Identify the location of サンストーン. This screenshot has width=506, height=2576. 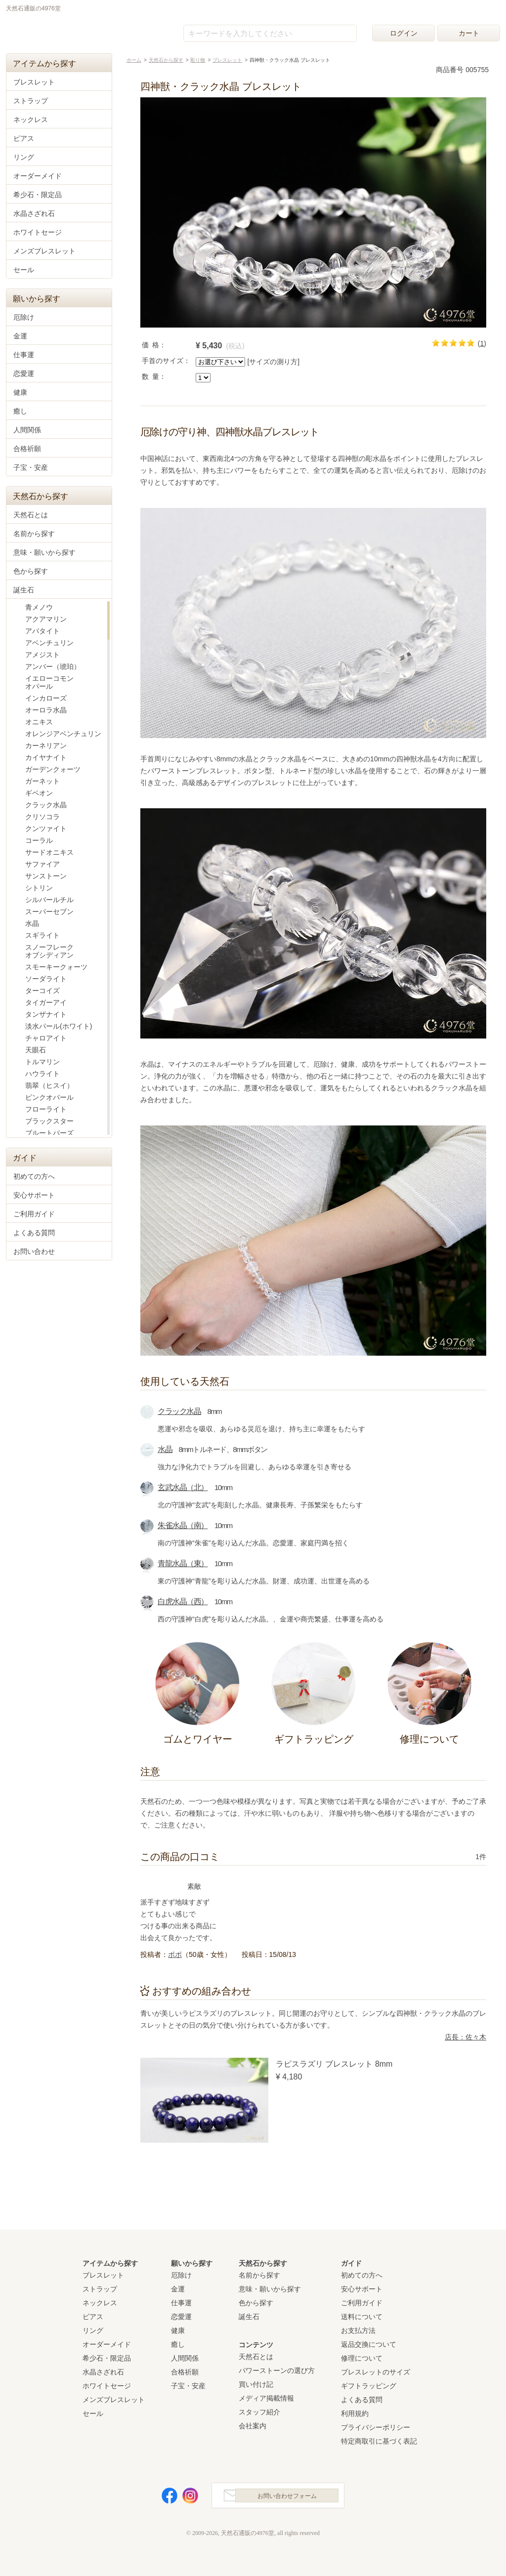
(46, 876).